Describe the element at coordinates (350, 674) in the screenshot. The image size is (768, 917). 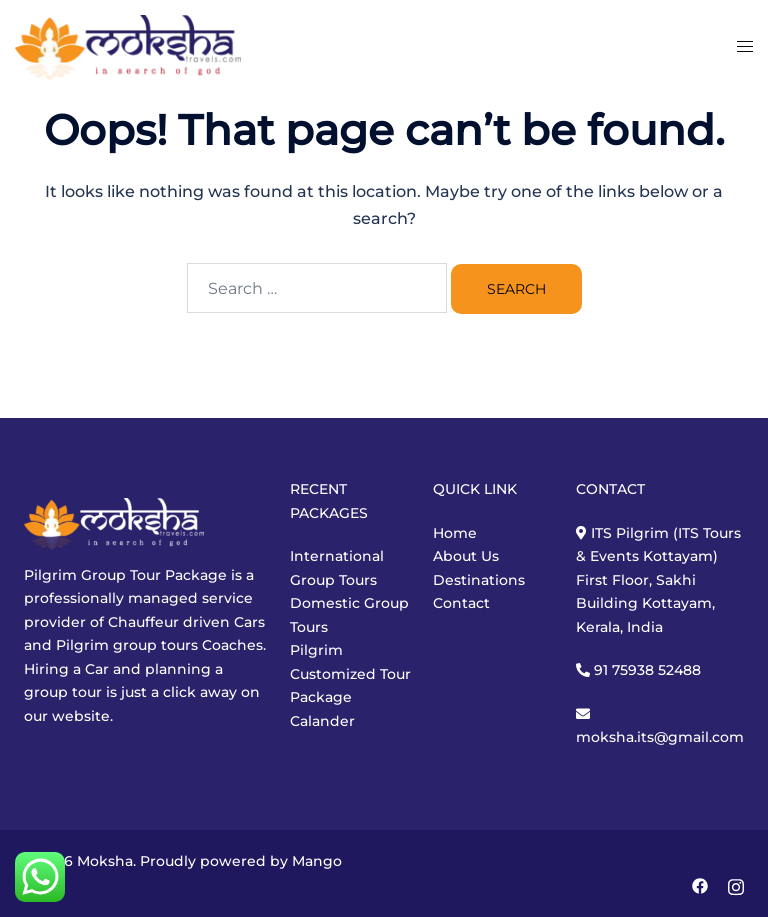
I see `Customized Tour` at that location.